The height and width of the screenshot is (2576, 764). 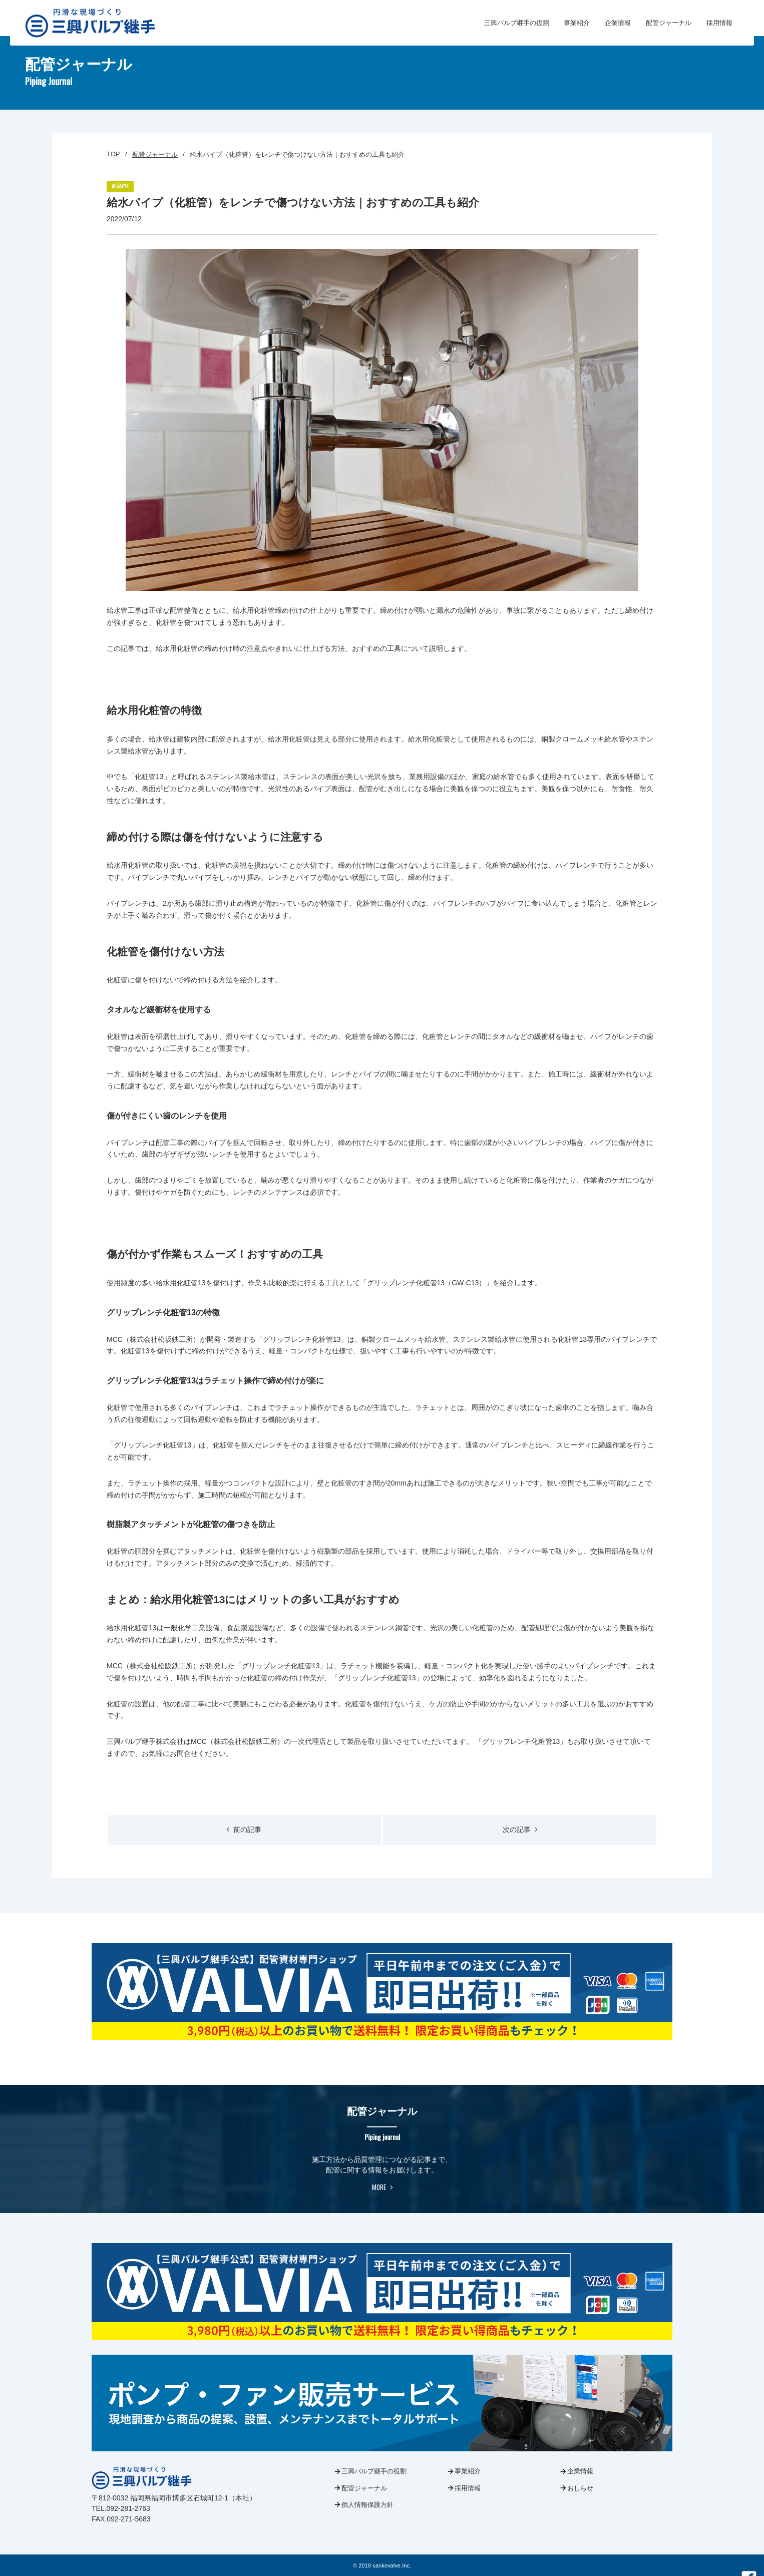 What do you see at coordinates (618, 23) in the screenshot?
I see `企業情報` at bounding box center [618, 23].